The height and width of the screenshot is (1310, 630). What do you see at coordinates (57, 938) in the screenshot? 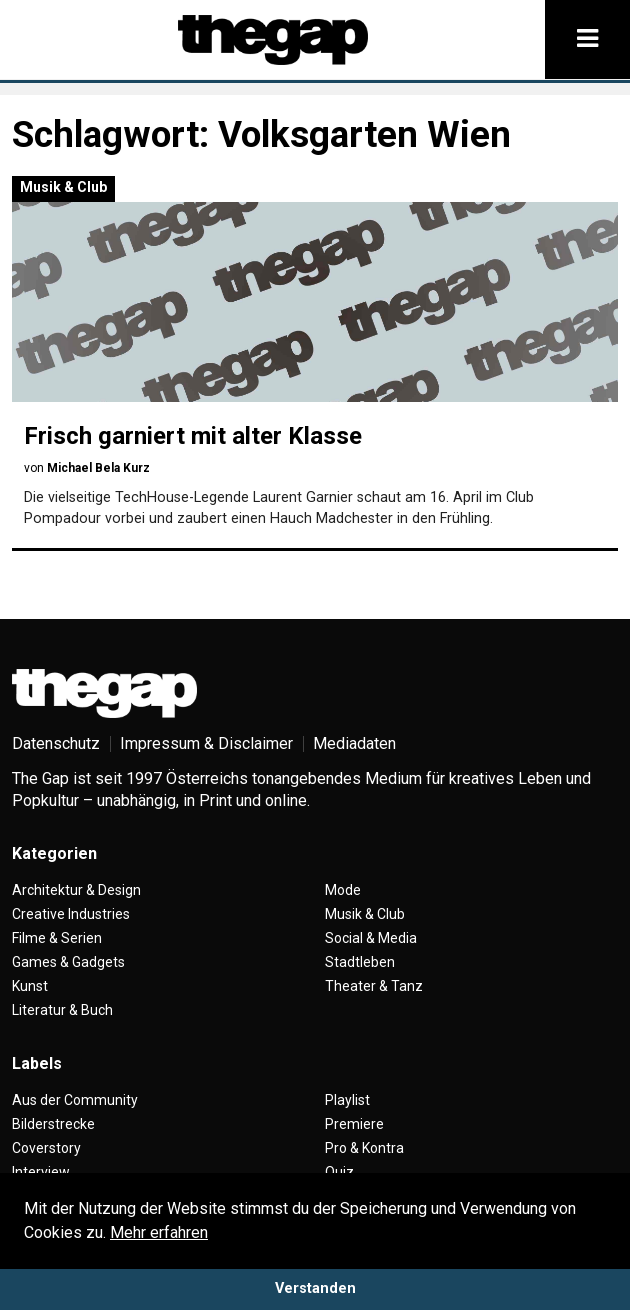
I see `Filme & Serien` at bounding box center [57, 938].